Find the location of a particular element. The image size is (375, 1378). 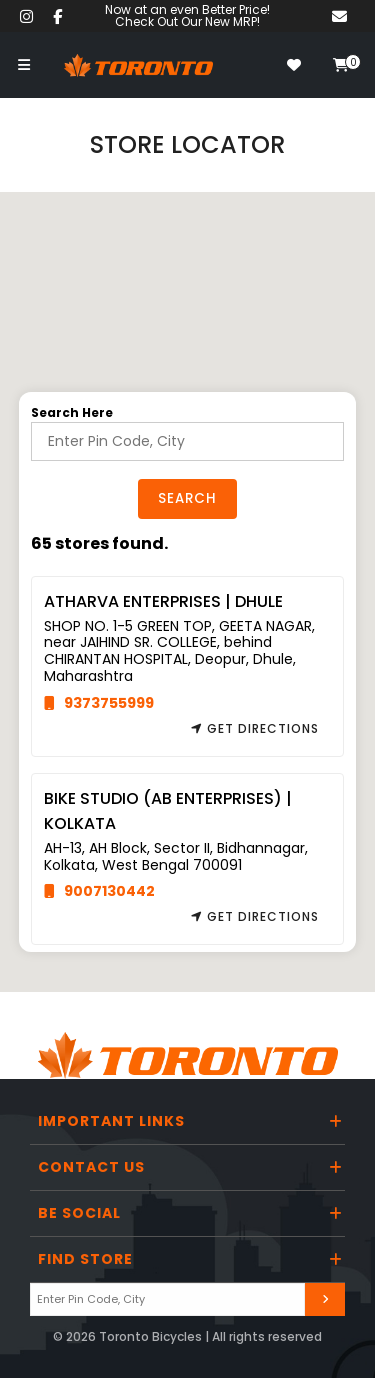

Search is located at coordinates (187, 498).